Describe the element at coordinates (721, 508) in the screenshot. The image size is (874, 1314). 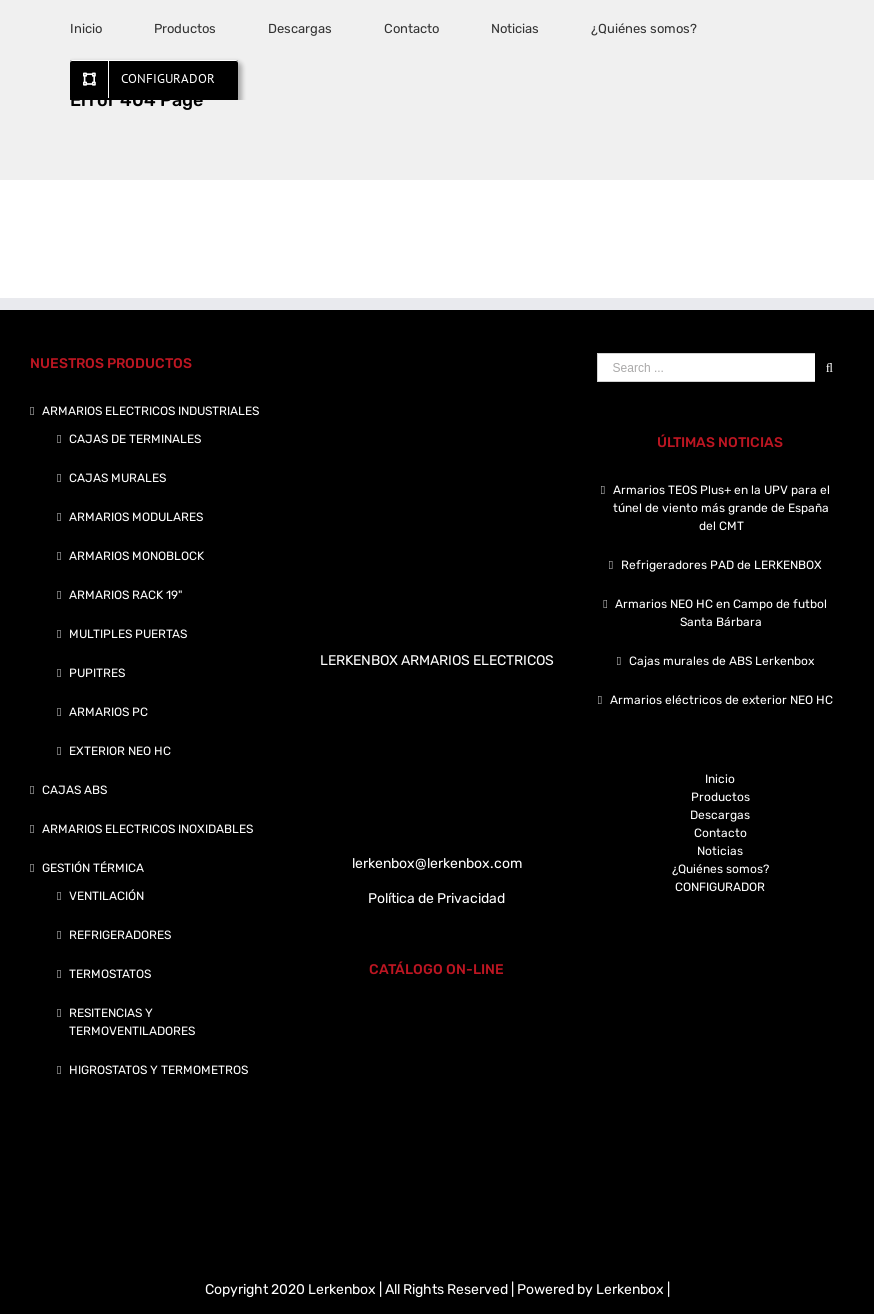
I see `Armarios TEOS Plus+ en la UPV para el túnel de viento más grande de España del CMT` at that location.